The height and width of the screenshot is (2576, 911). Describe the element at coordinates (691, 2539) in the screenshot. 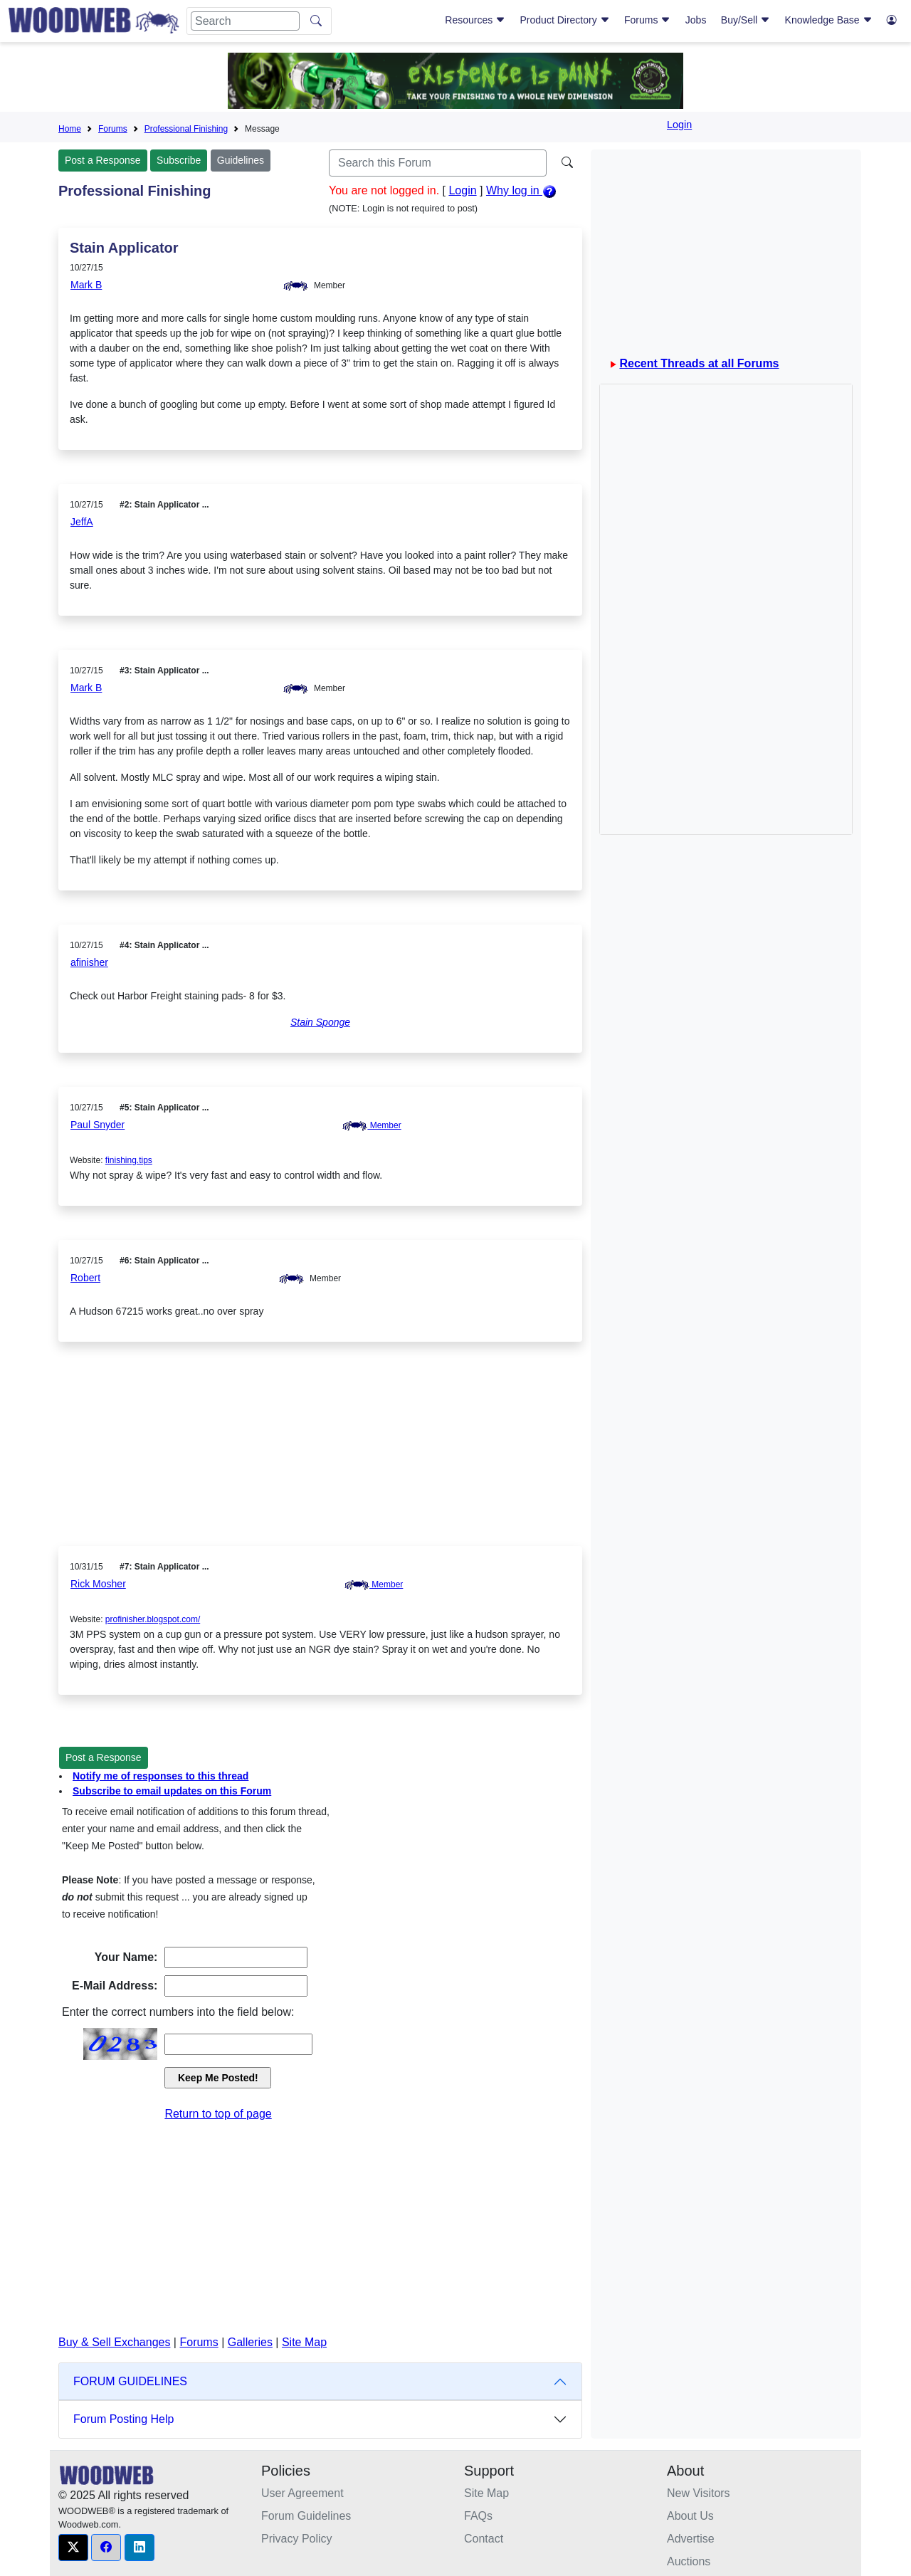

I see `Advertise` at that location.